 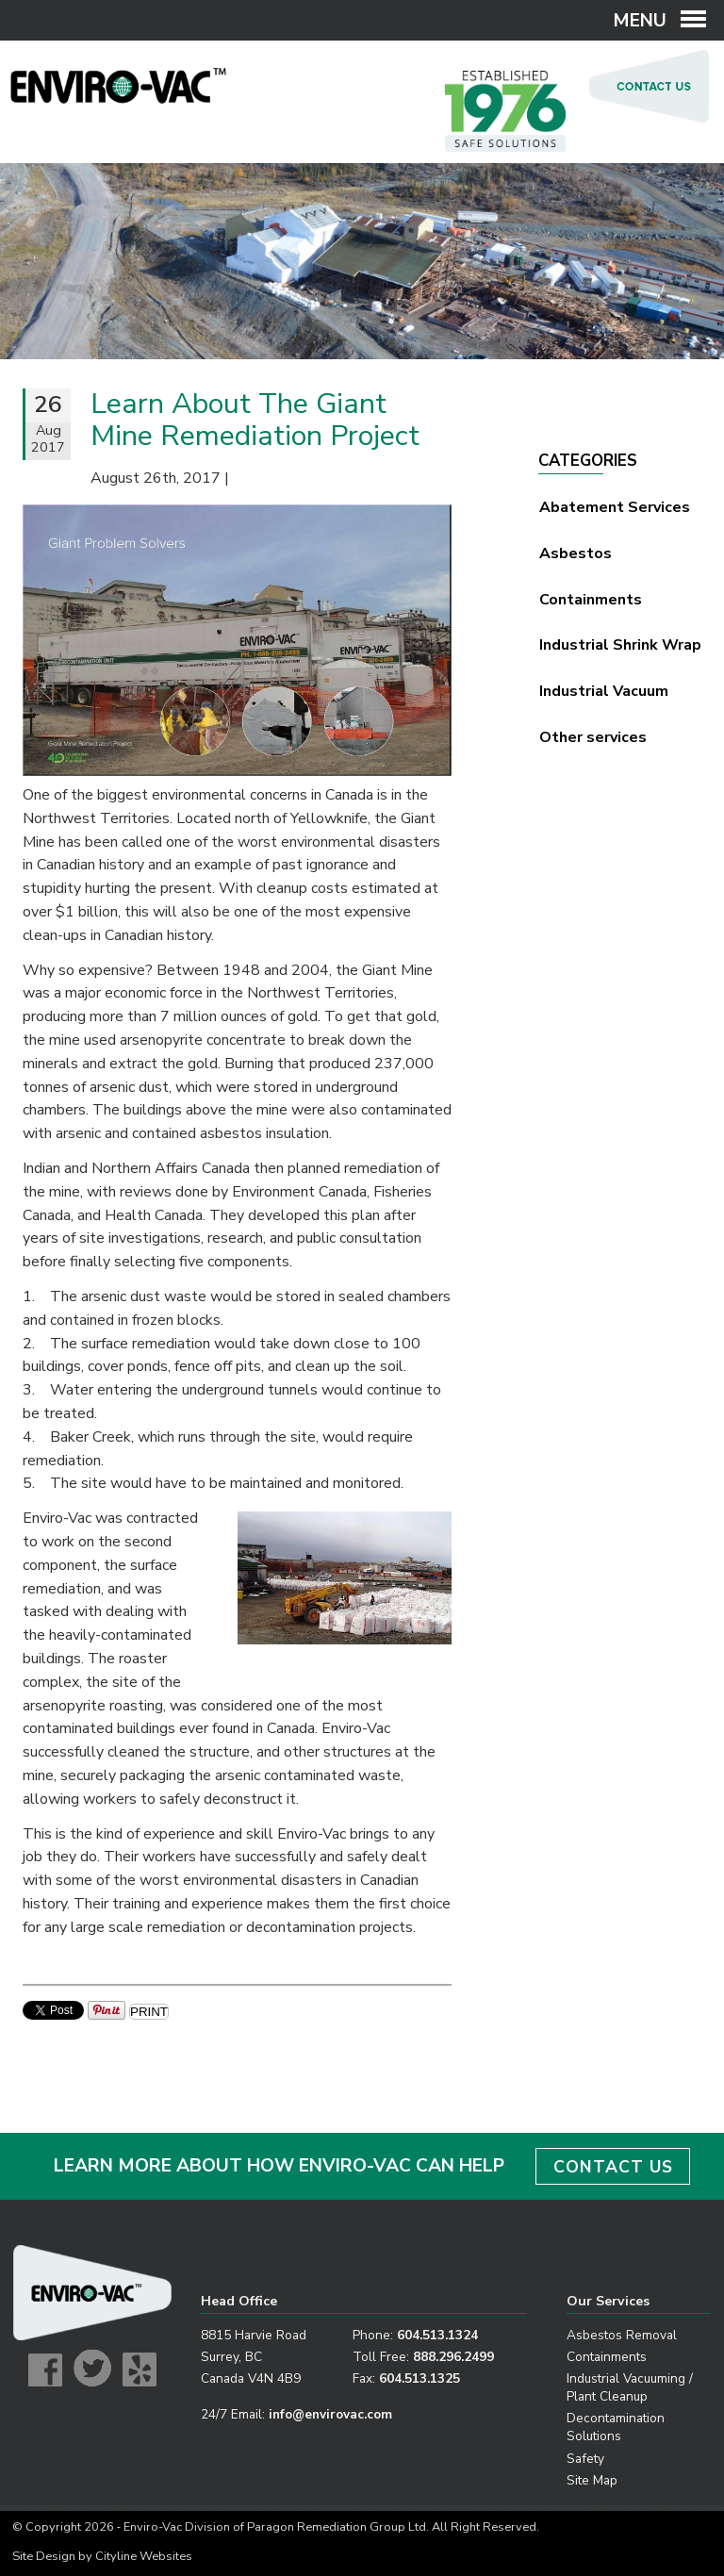 I want to click on CONTACT US, so click(x=613, y=2166).